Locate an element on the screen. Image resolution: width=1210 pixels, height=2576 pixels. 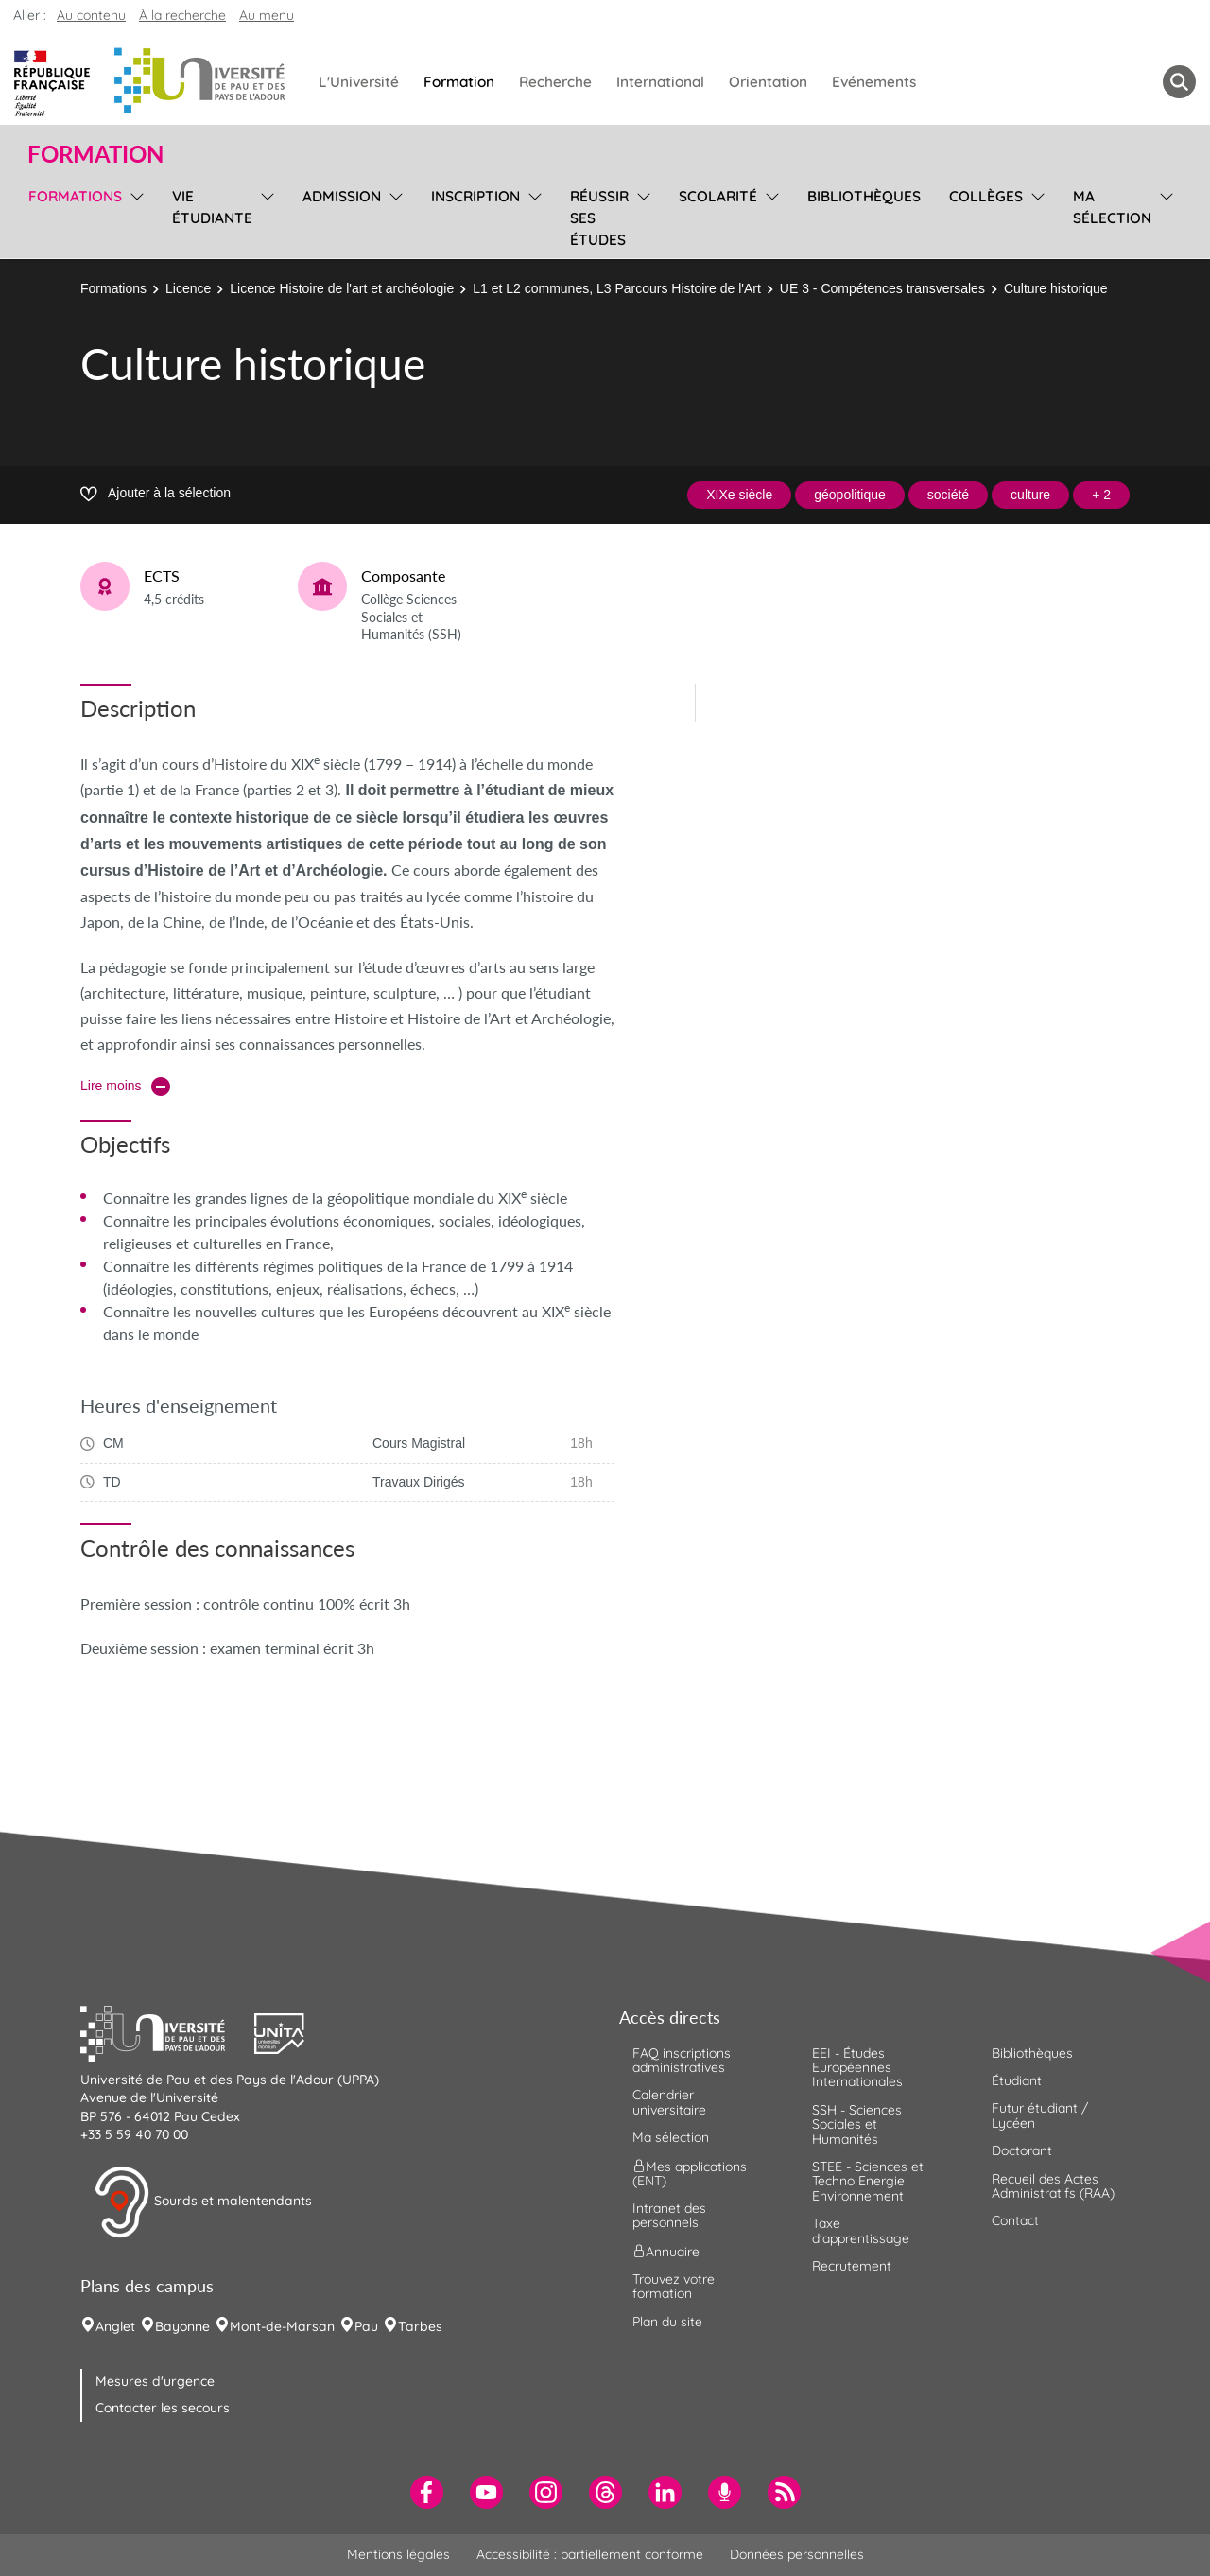
Taxe d'apprentissage [menuitem] is located at coordinates (860, 2230).